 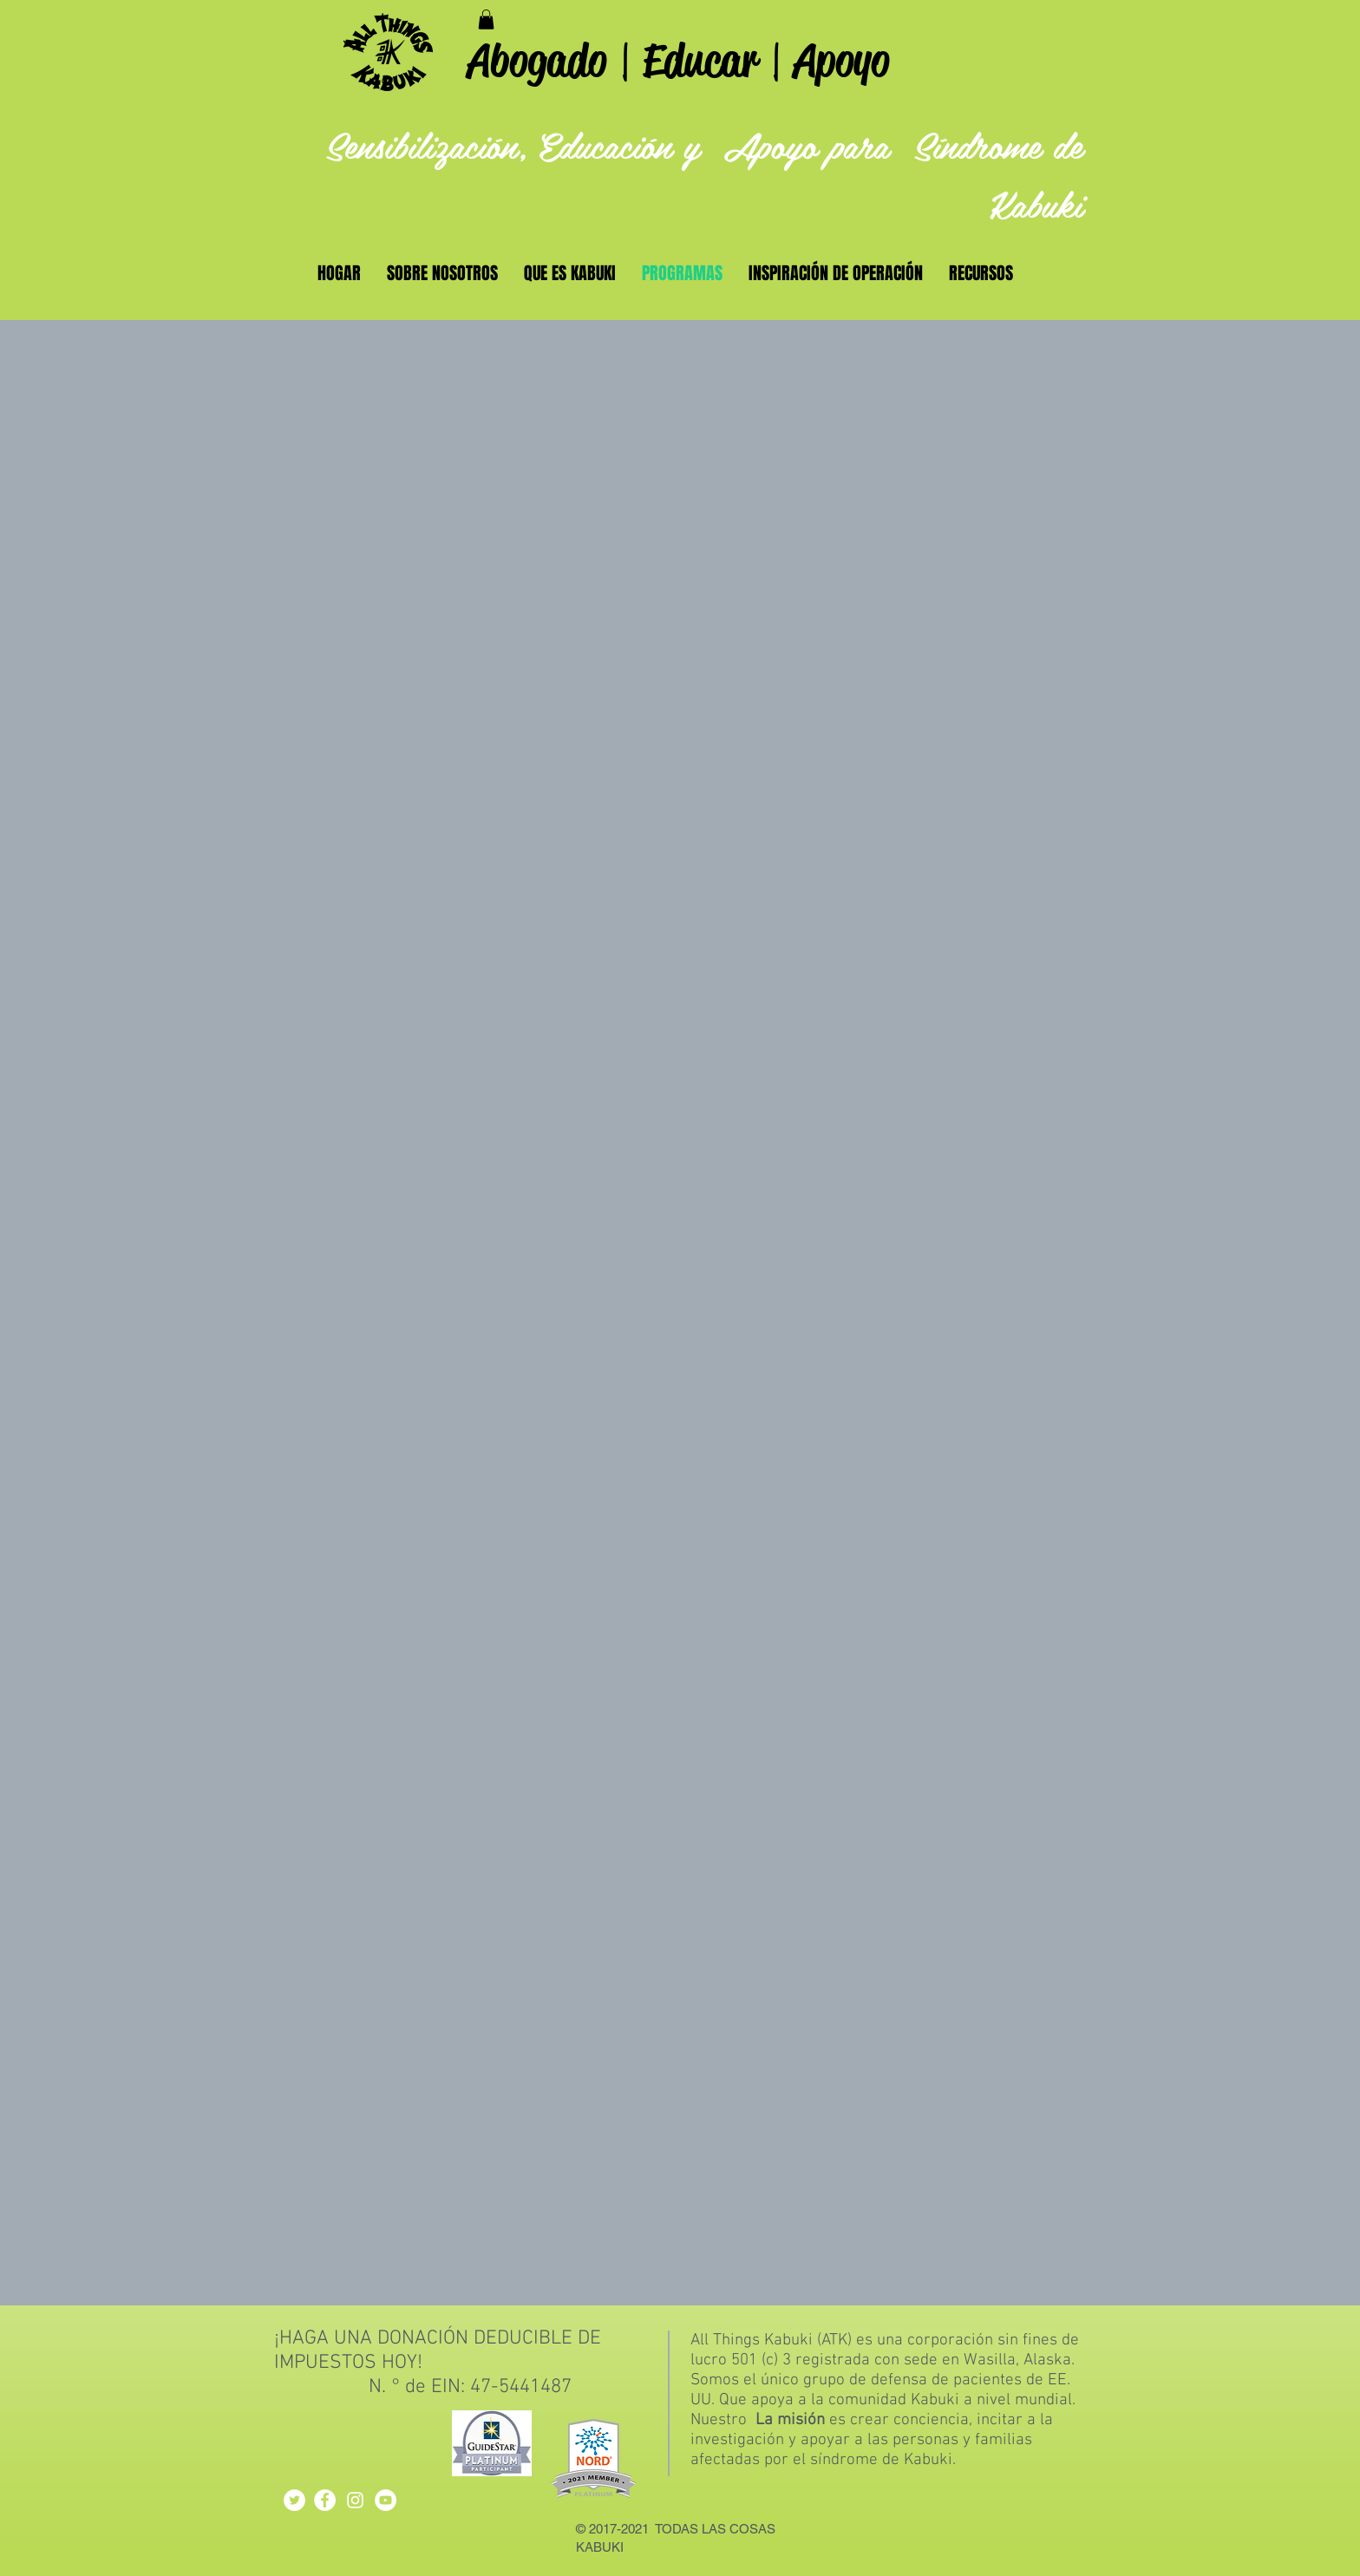 I want to click on [Twitter - White Circle], so click(x=294, y=2500).